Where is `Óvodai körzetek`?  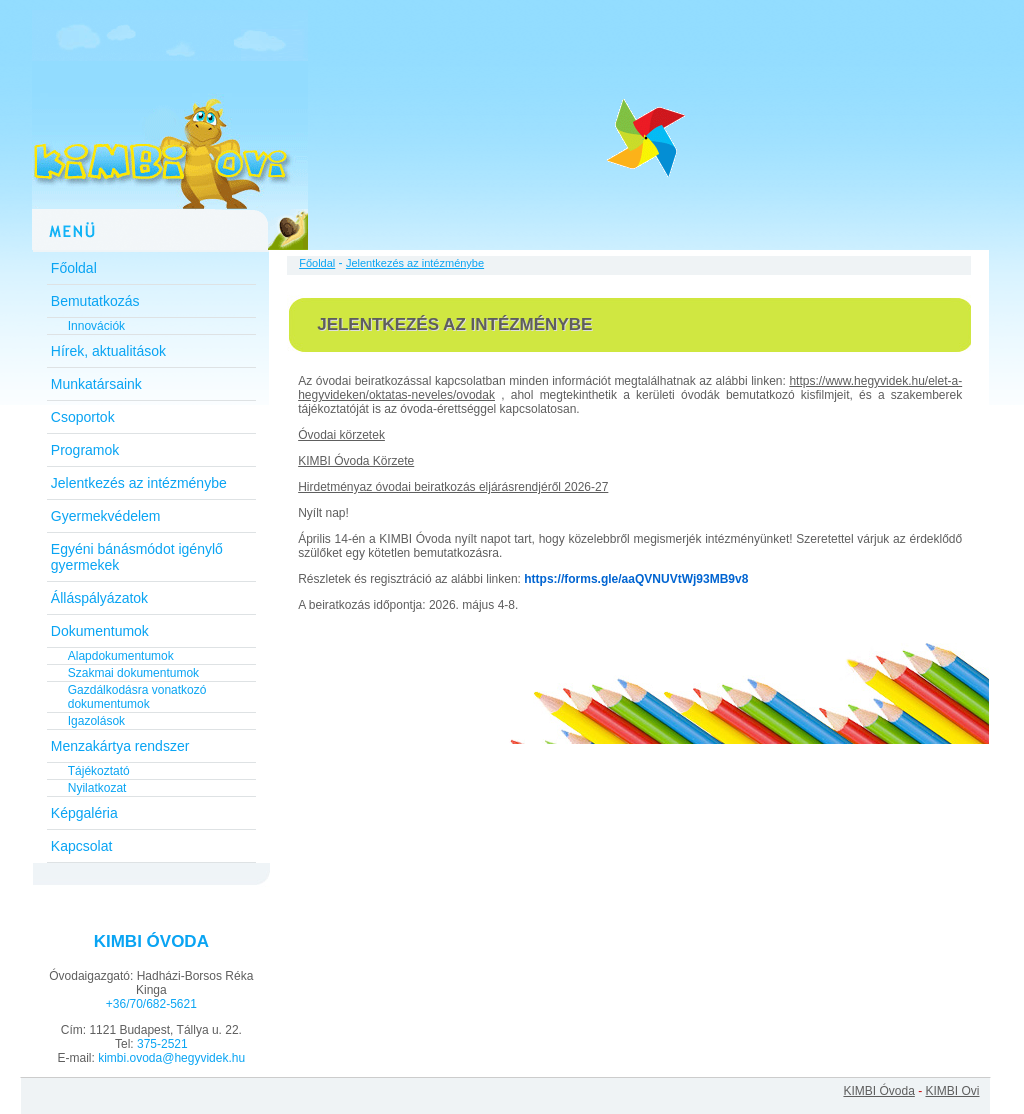
Óvodai körzetek is located at coordinates (341, 435).